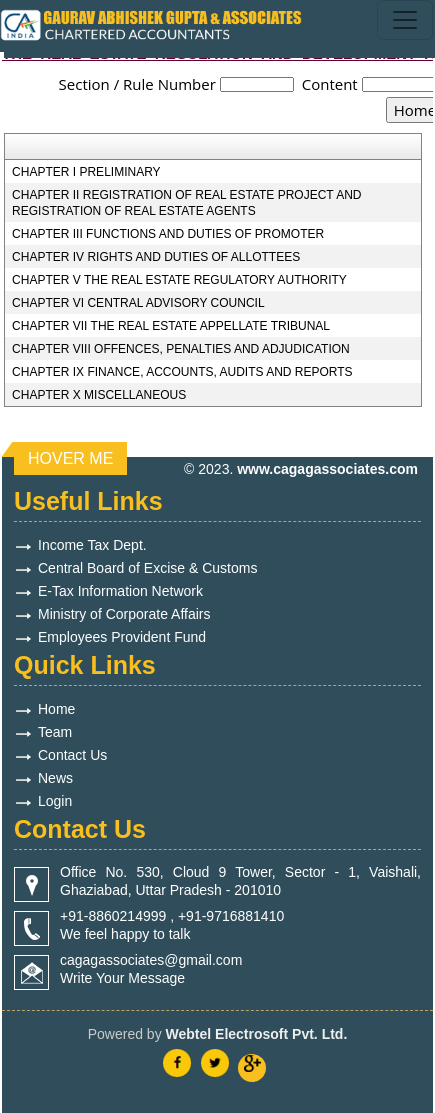 The image size is (435, 1113). Describe the element at coordinates (56, 709) in the screenshot. I see `Home` at that location.